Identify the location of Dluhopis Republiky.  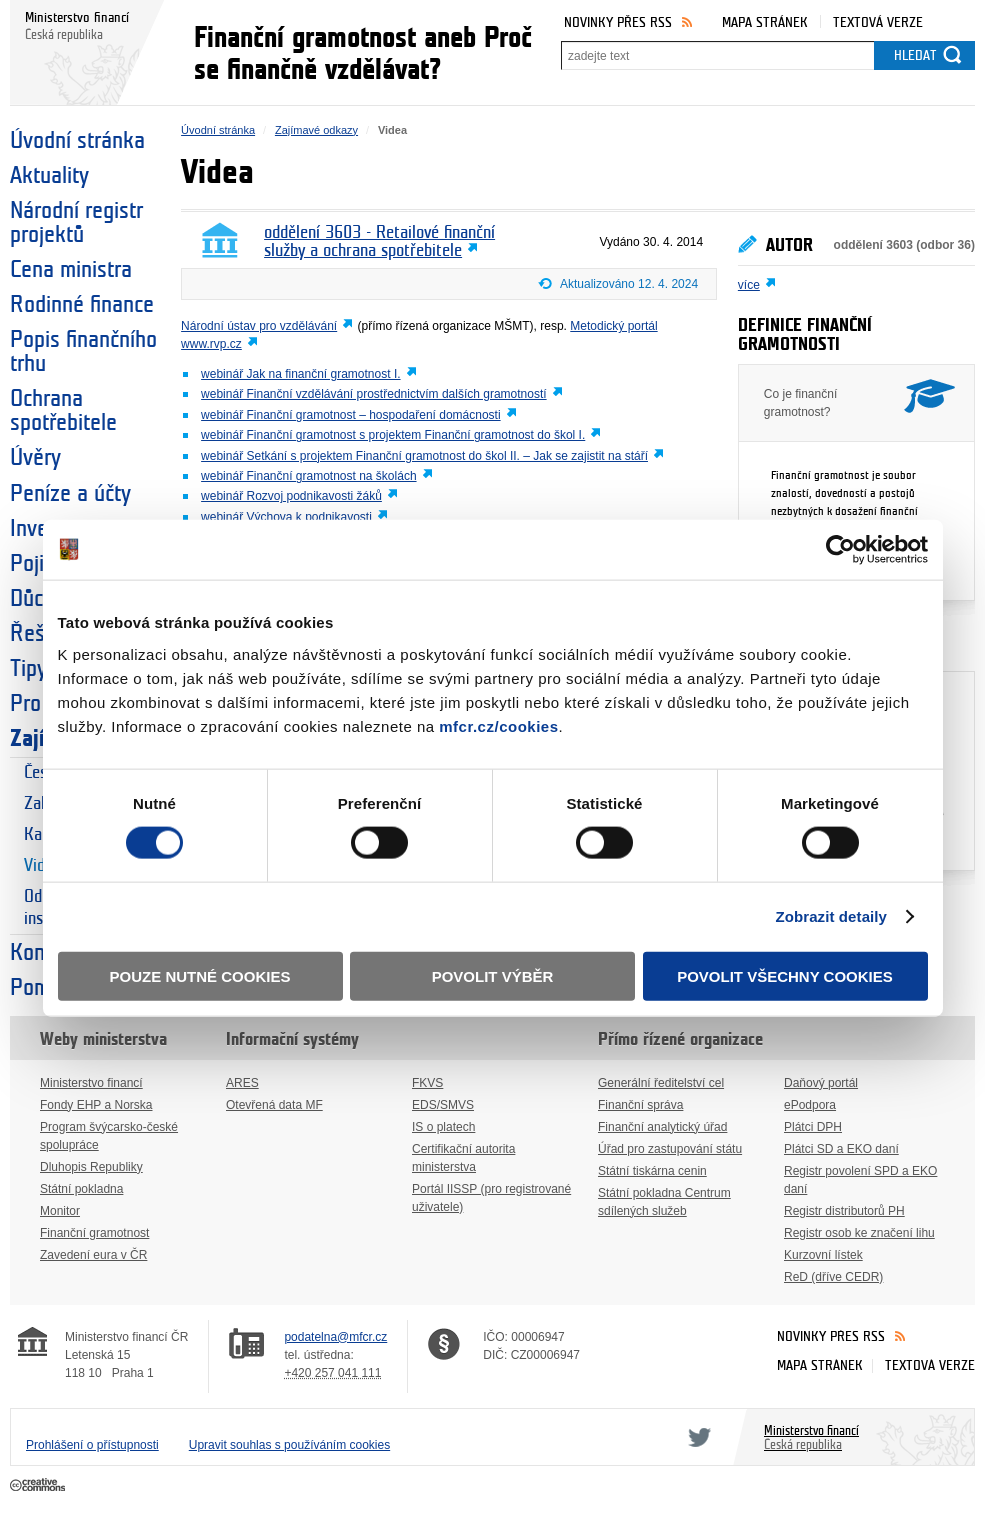
(91, 1167).